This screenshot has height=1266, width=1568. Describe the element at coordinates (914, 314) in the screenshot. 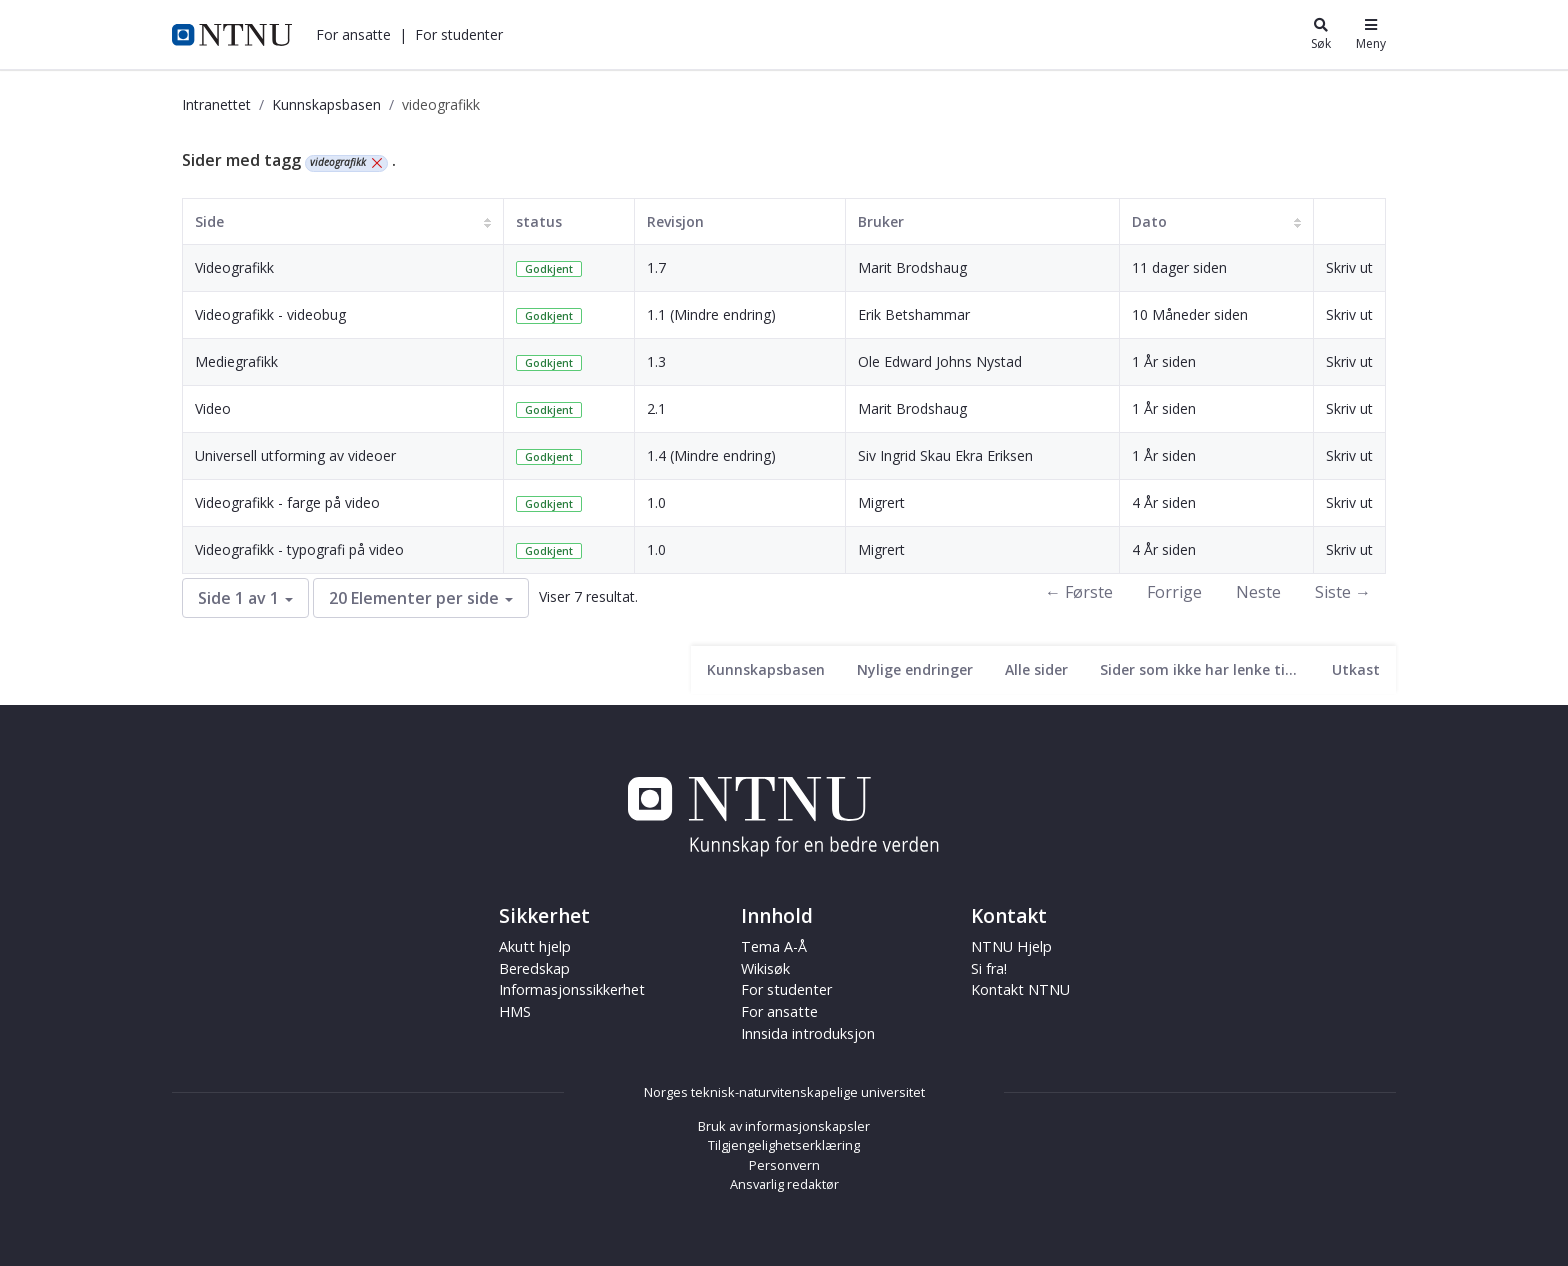

I see `Erik Betshammar` at that location.